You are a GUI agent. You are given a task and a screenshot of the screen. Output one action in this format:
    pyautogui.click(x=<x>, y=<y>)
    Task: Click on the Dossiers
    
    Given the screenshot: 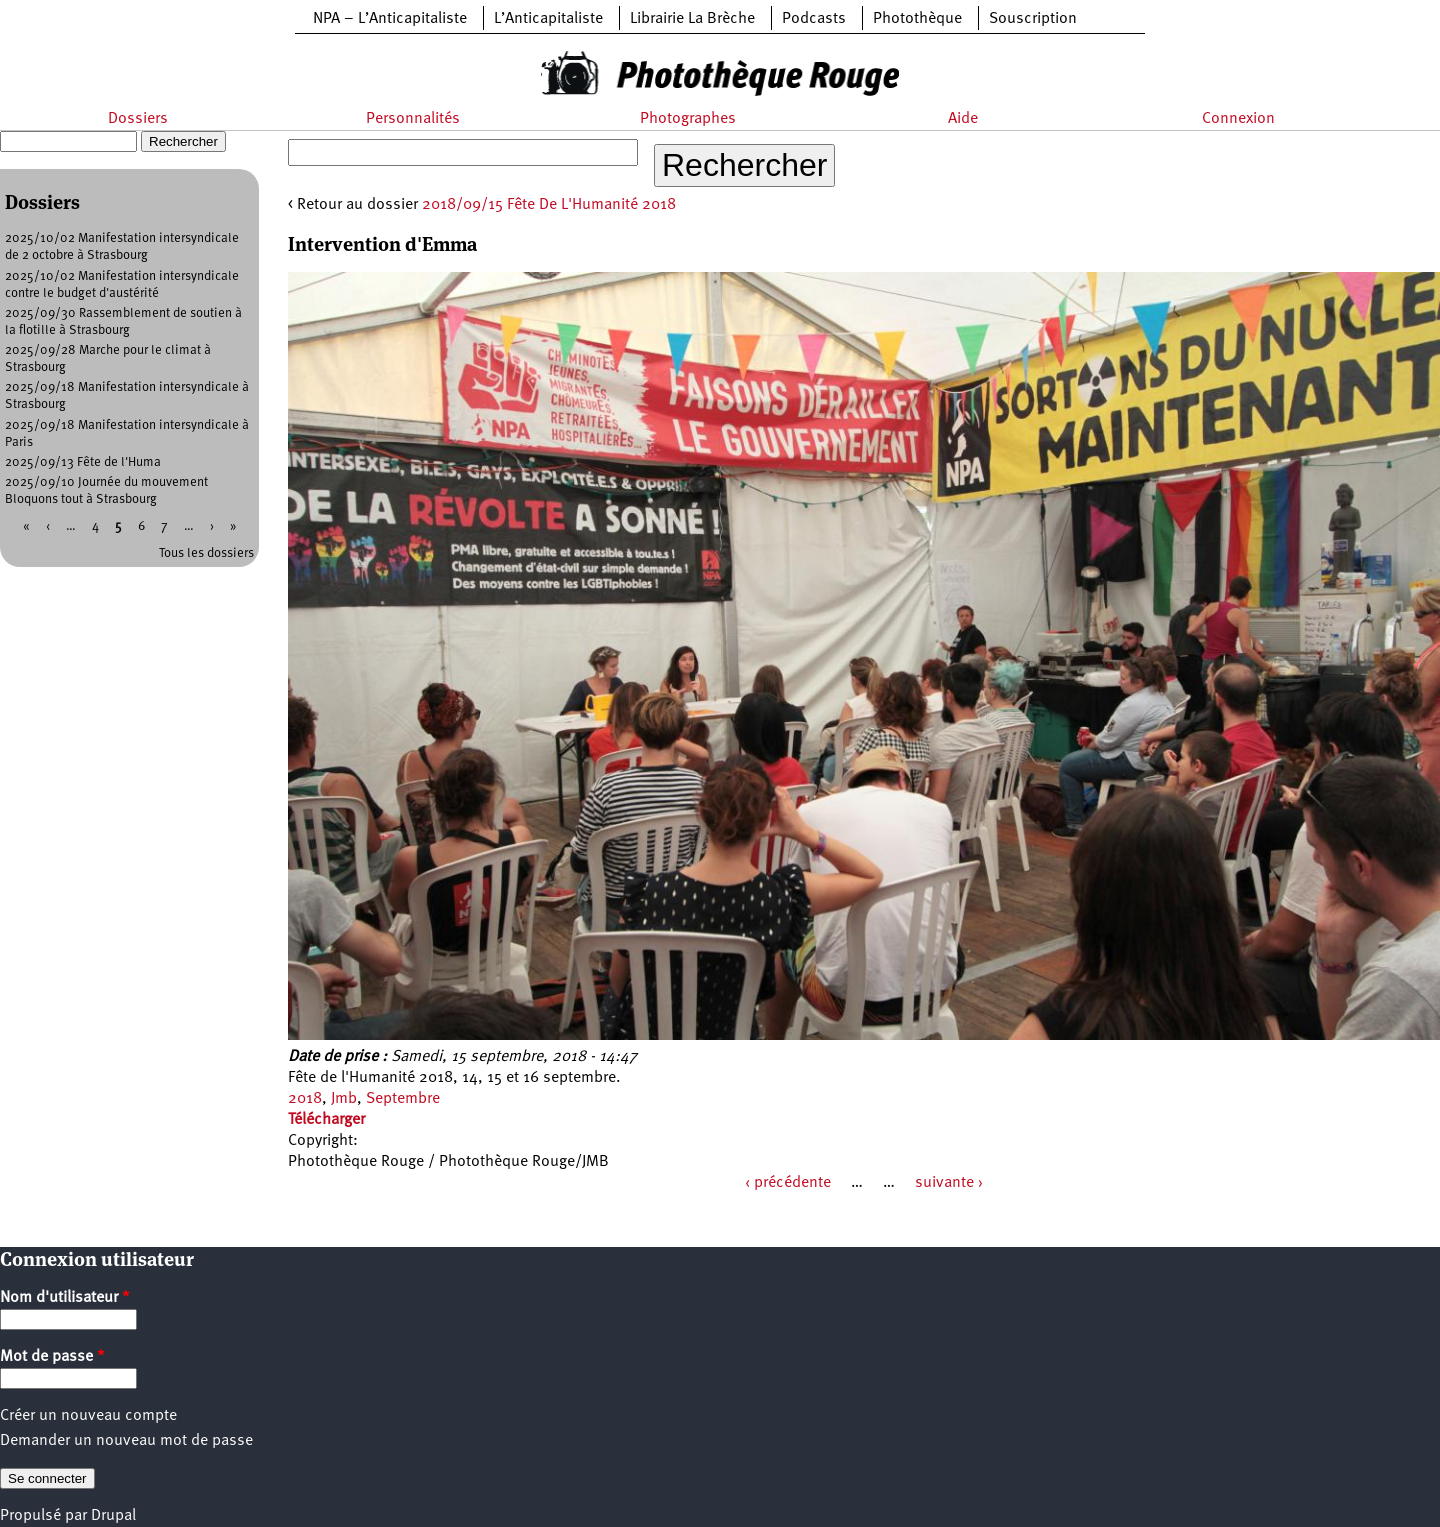 What is the action you would take?
    pyautogui.click(x=138, y=119)
    